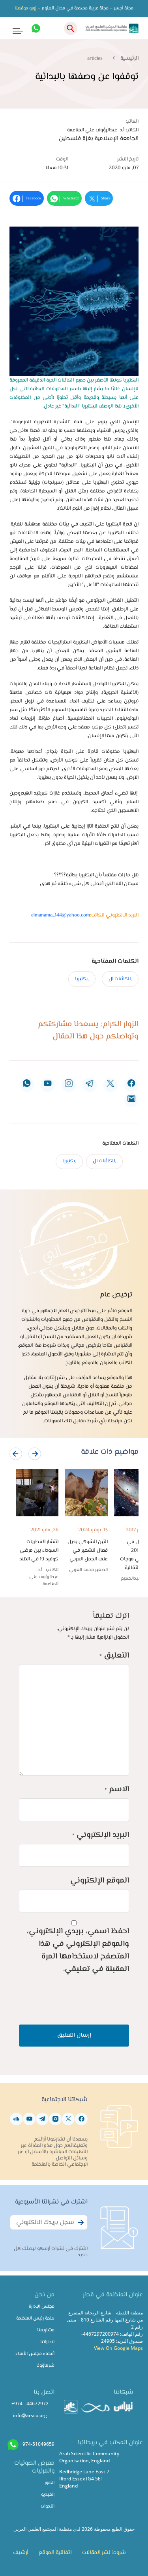 Image resolution: width=148 pixels, height=2576 pixels. What do you see at coordinates (78, 1950) in the screenshot?
I see `احفظ اسمي، بريدي الإلكتروني، والموقع الإلكتروني في هذا المتصفح لاستخدامها المرة المقبلة في تعليقي.` at bounding box center [78, 1950].